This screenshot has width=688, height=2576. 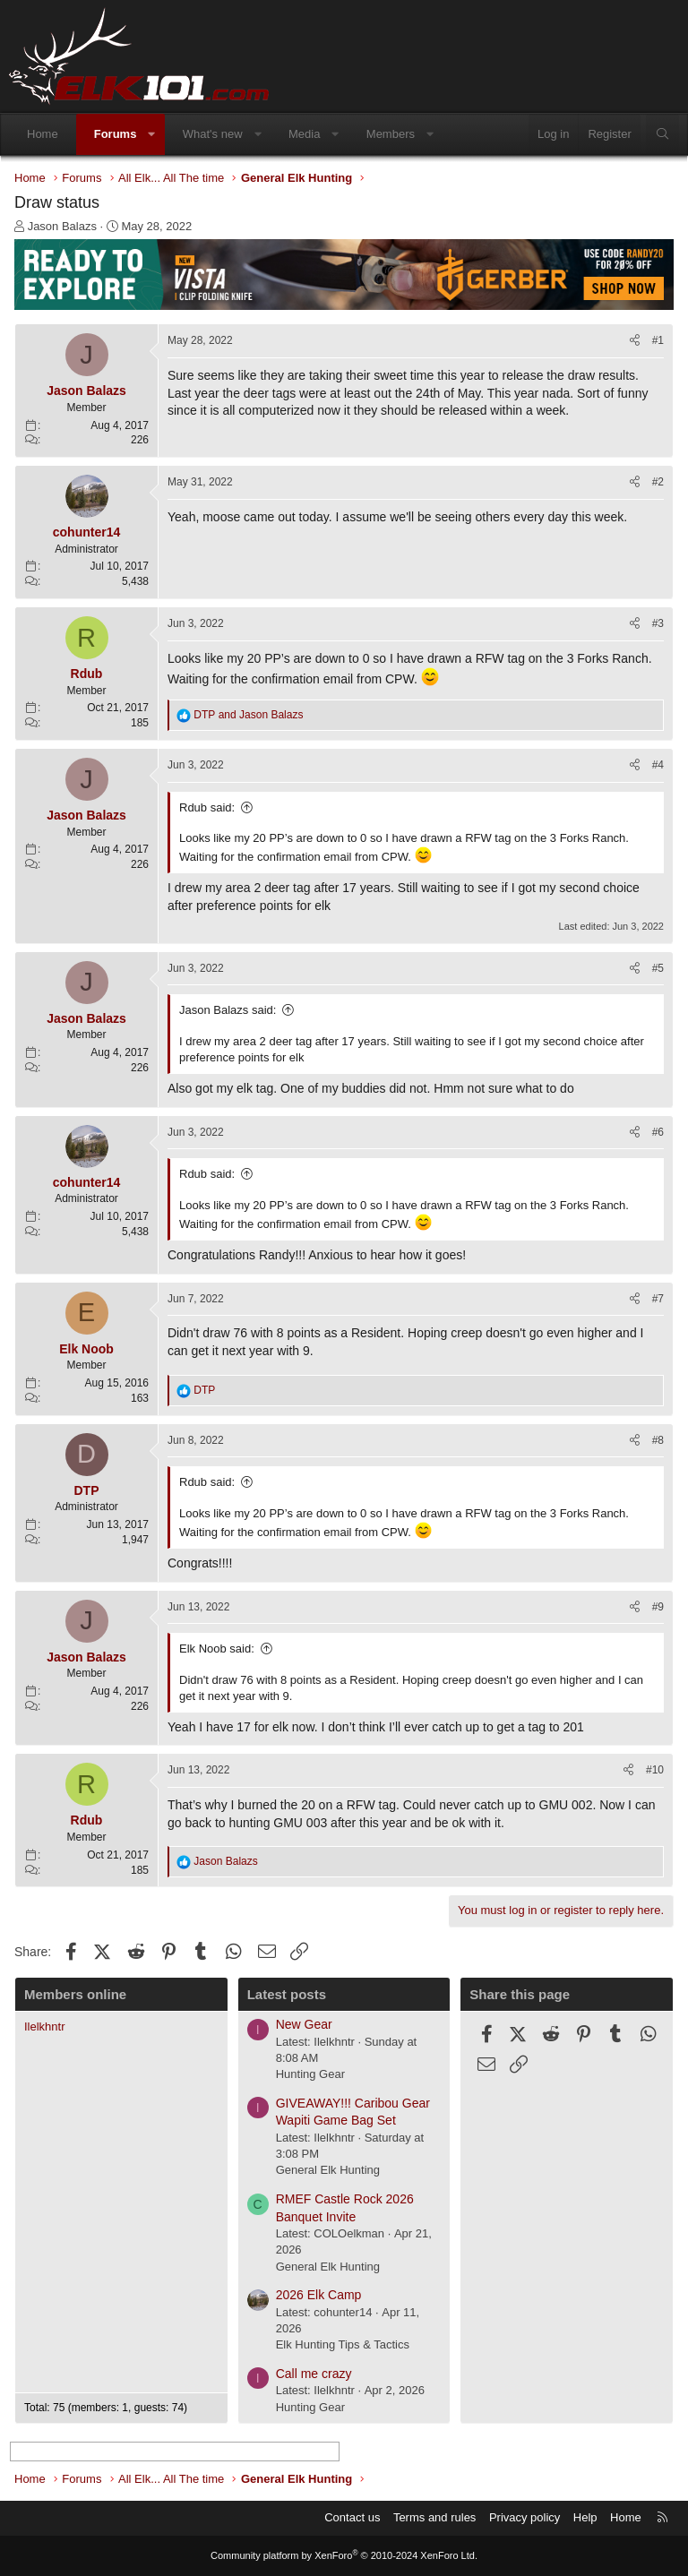 What do you see at coordinates (227, 1010) in the screenshot?
I see `Jason Balazs said:` at bounding box center [227, 1010].